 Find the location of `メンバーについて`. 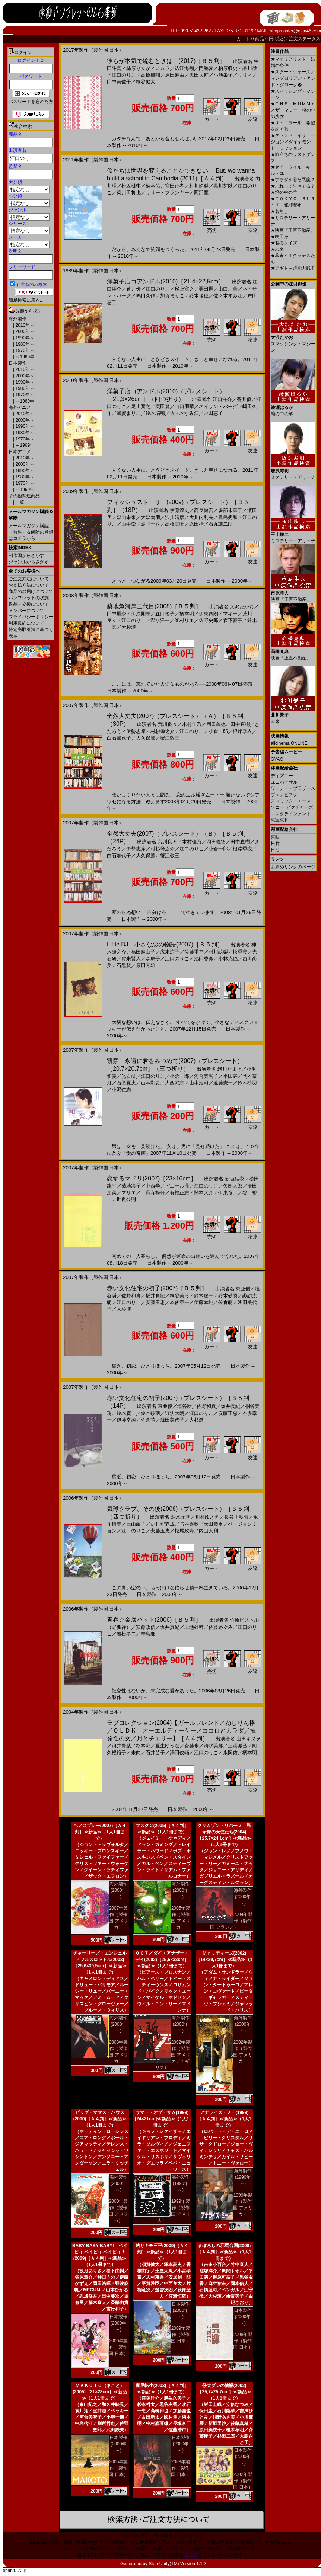

メンバーについて is located at coordinates (26, 610).